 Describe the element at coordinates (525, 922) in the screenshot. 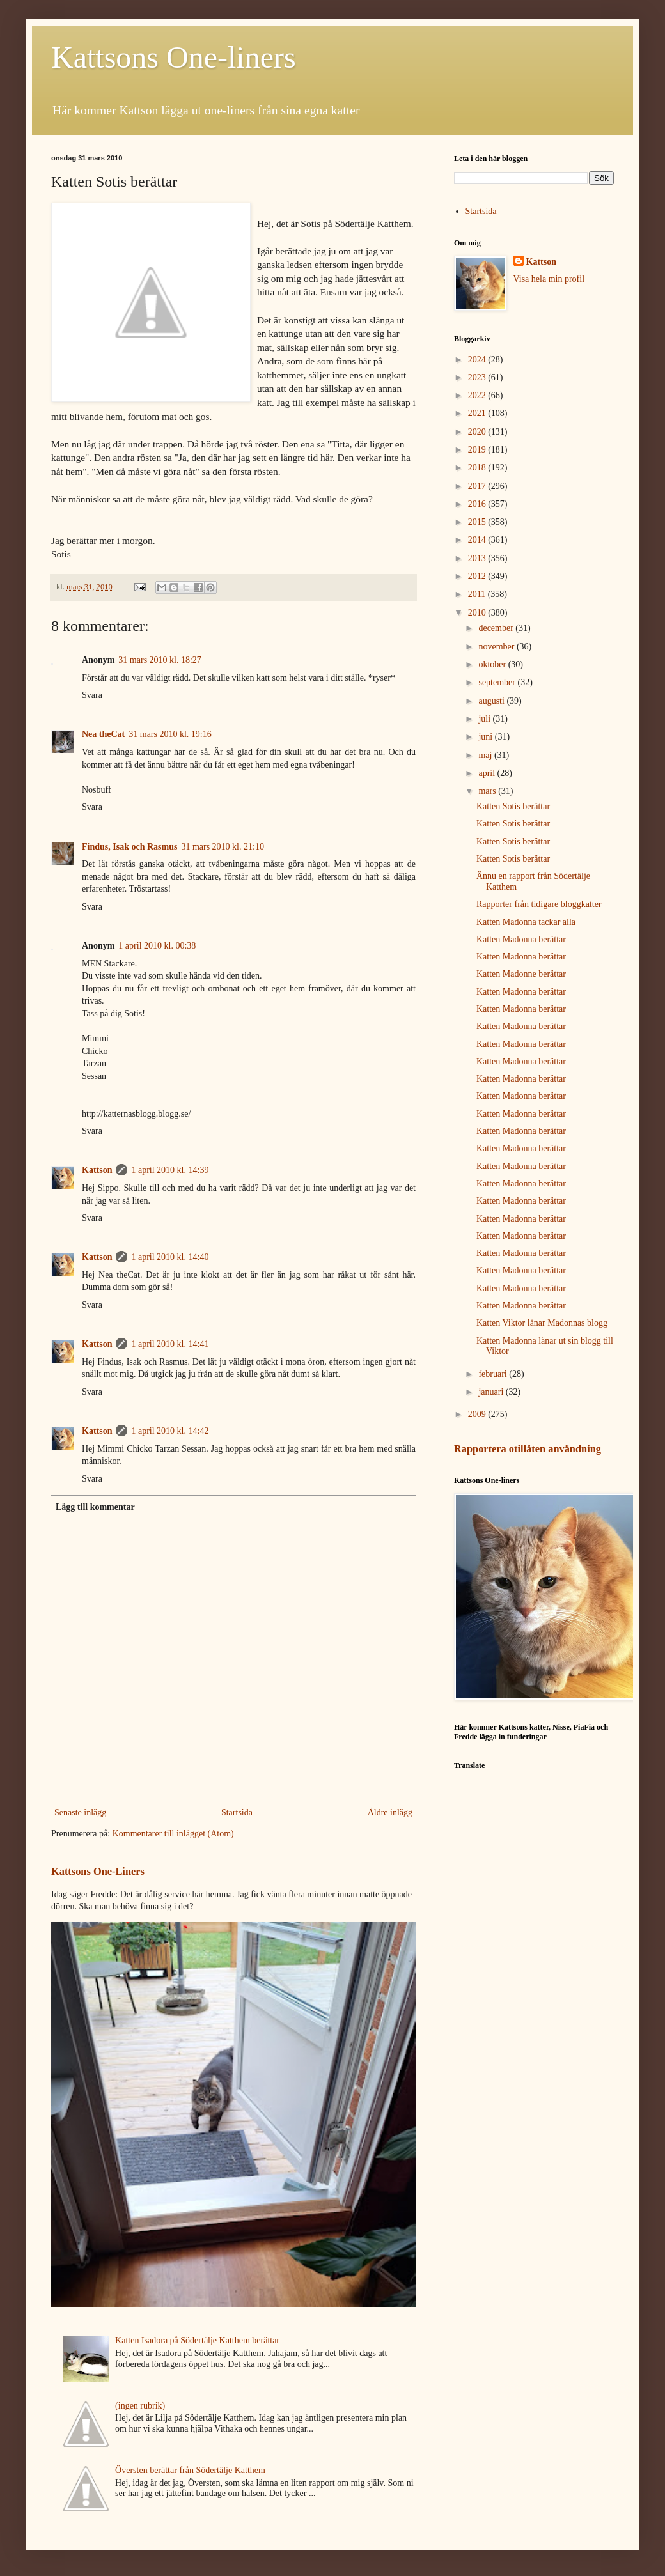

I see `Katten Madonna tackar alla` at that location.